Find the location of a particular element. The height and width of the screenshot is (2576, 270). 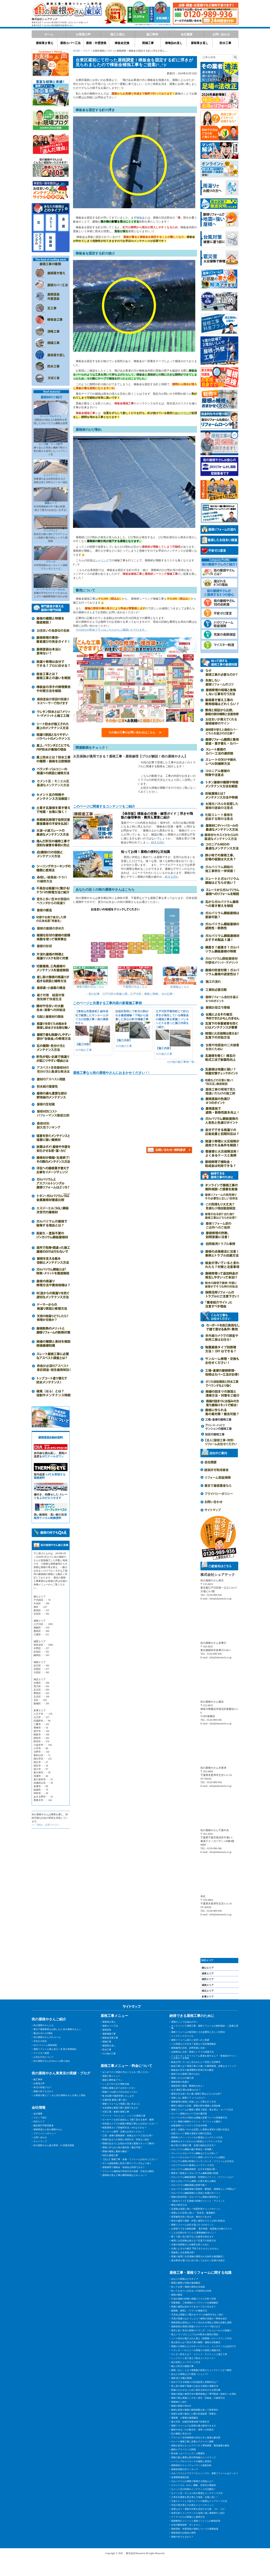

資格が必須となったアスベスト事前調査・報告義務を解説 is located at coordinates (200, 2445).